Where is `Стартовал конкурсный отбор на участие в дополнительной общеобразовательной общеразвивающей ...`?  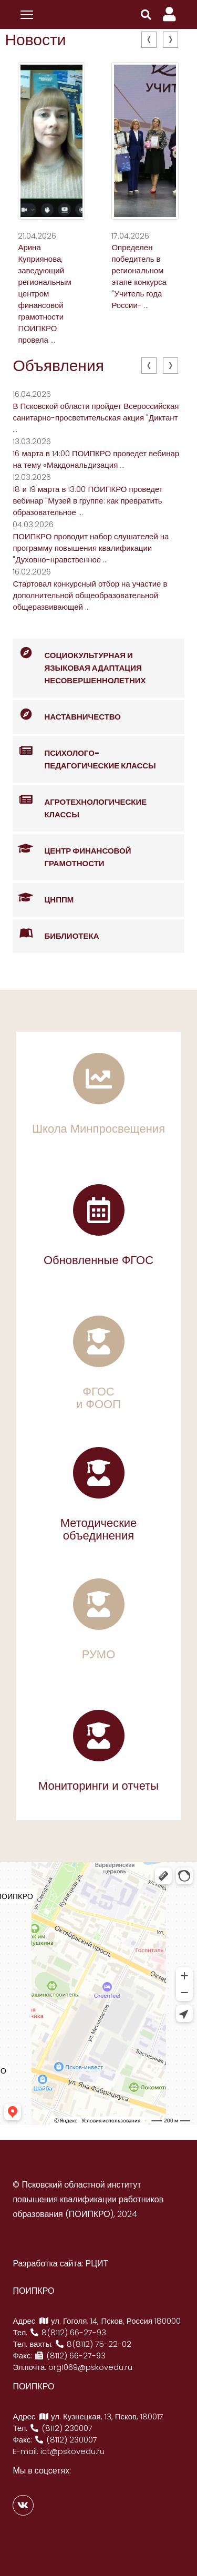
Стартовал конкурсный отбор на участие в дополнительной общеобразовательной общеразвивающей ... is located at coordinates (90, 595).